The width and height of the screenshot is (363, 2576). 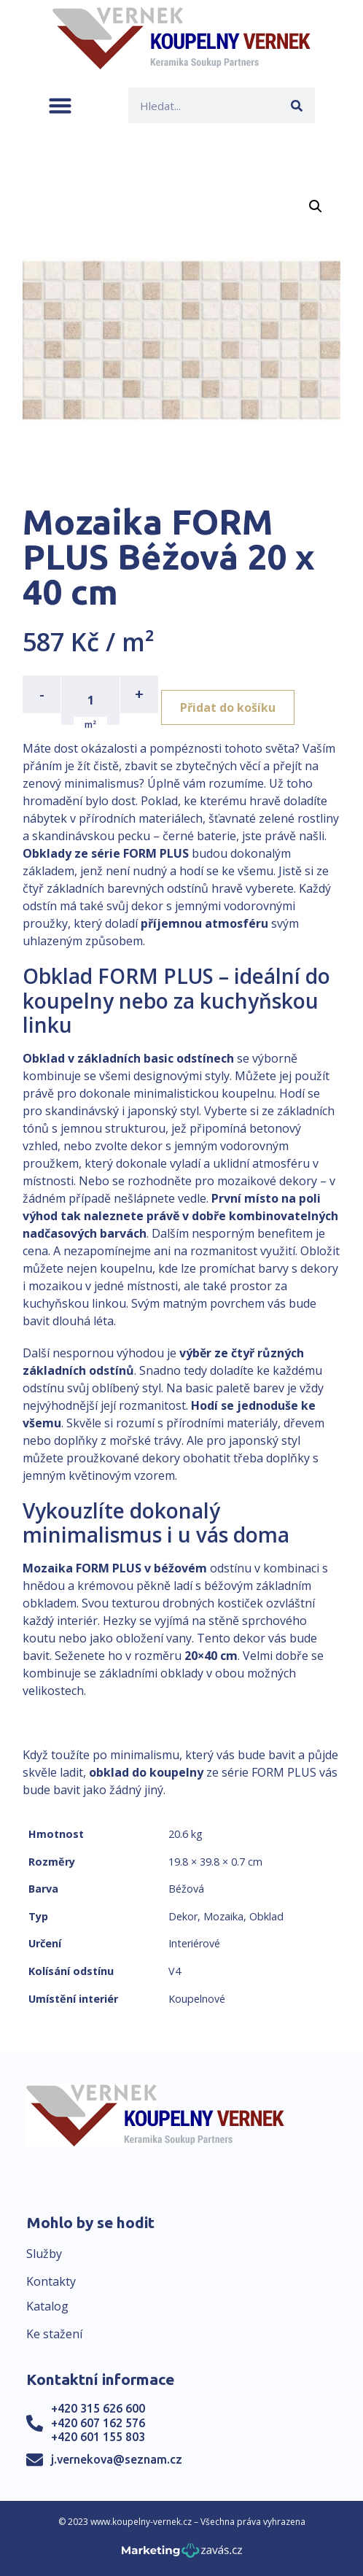 I want to click on +420 315 626 600, so click(x=98, y=2408).